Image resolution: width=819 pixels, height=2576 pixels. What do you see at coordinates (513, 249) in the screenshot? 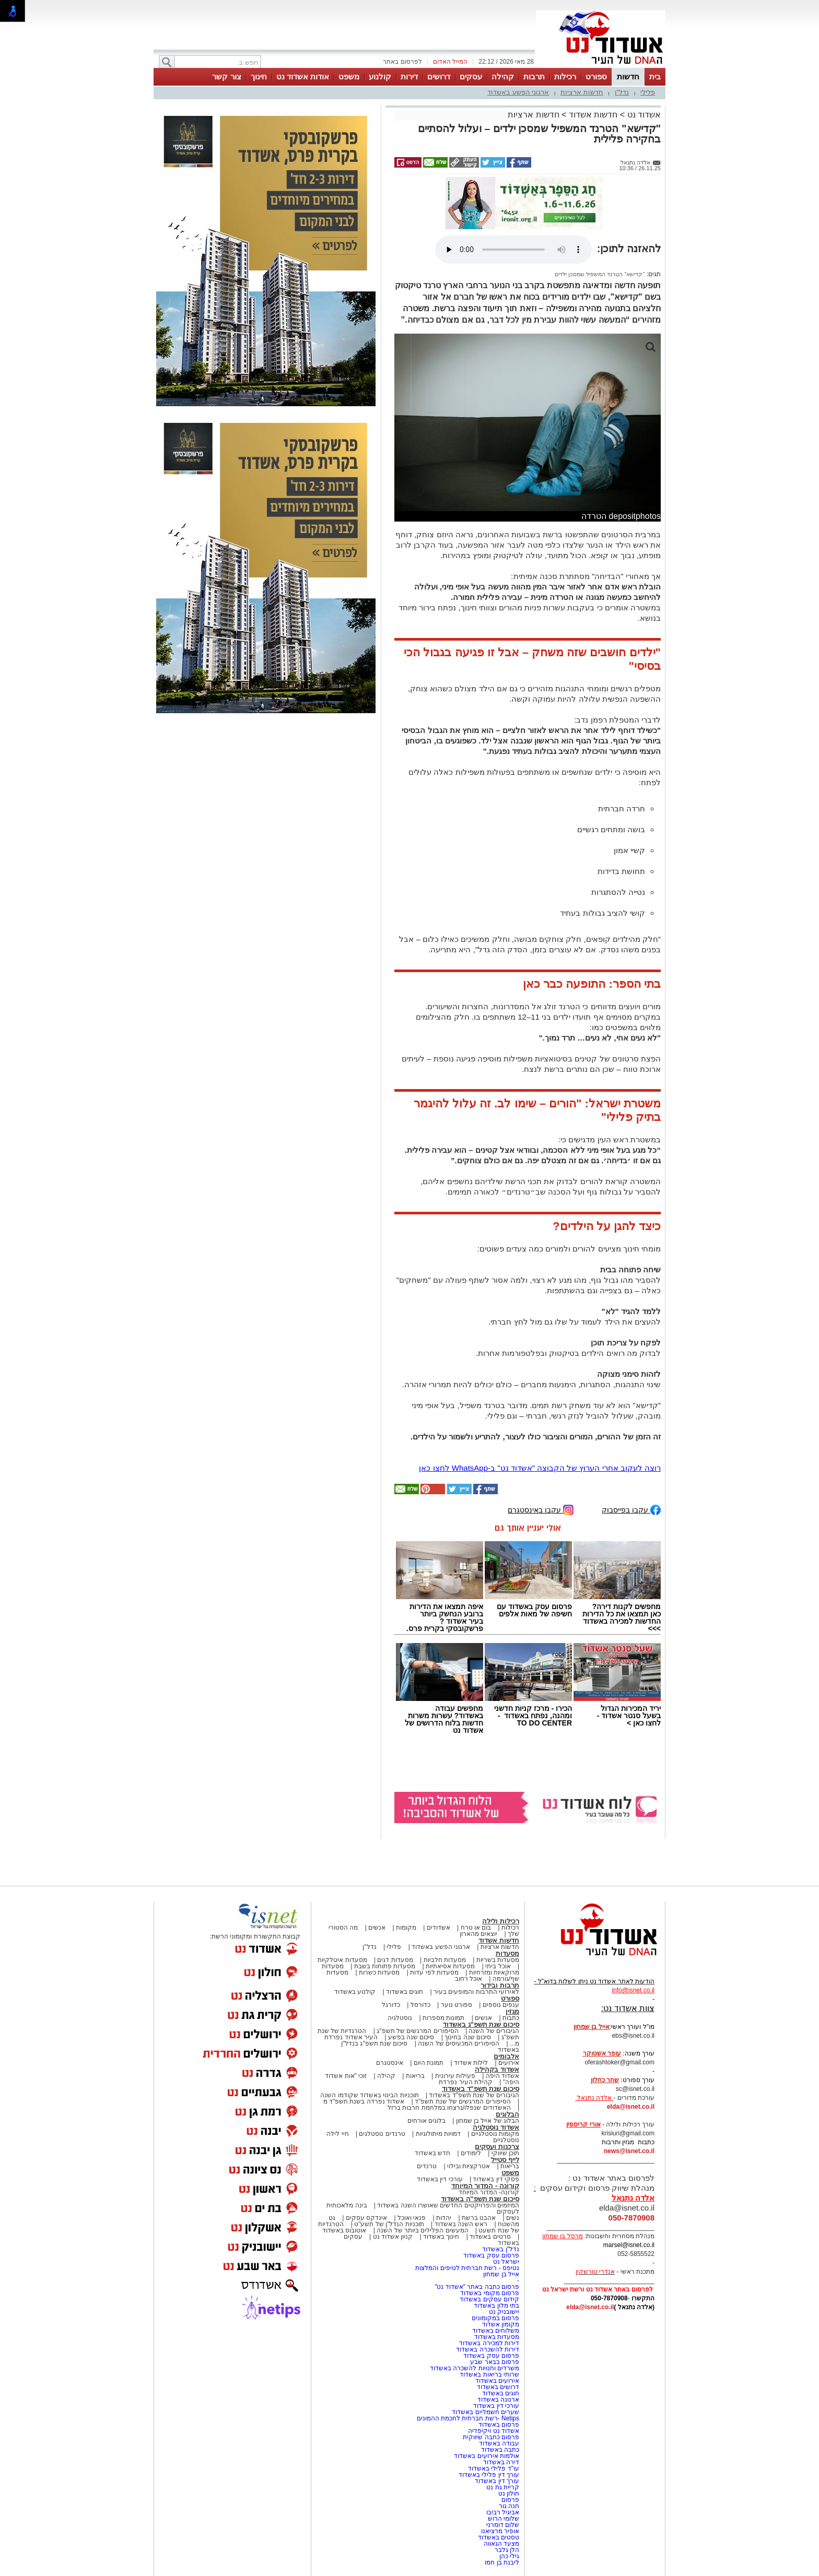
I see `אפשרות ניגון קובץ השמע או הסרטון הזה אינה זמינה בדפדפן שלך.` at bounding box center [513, 249].